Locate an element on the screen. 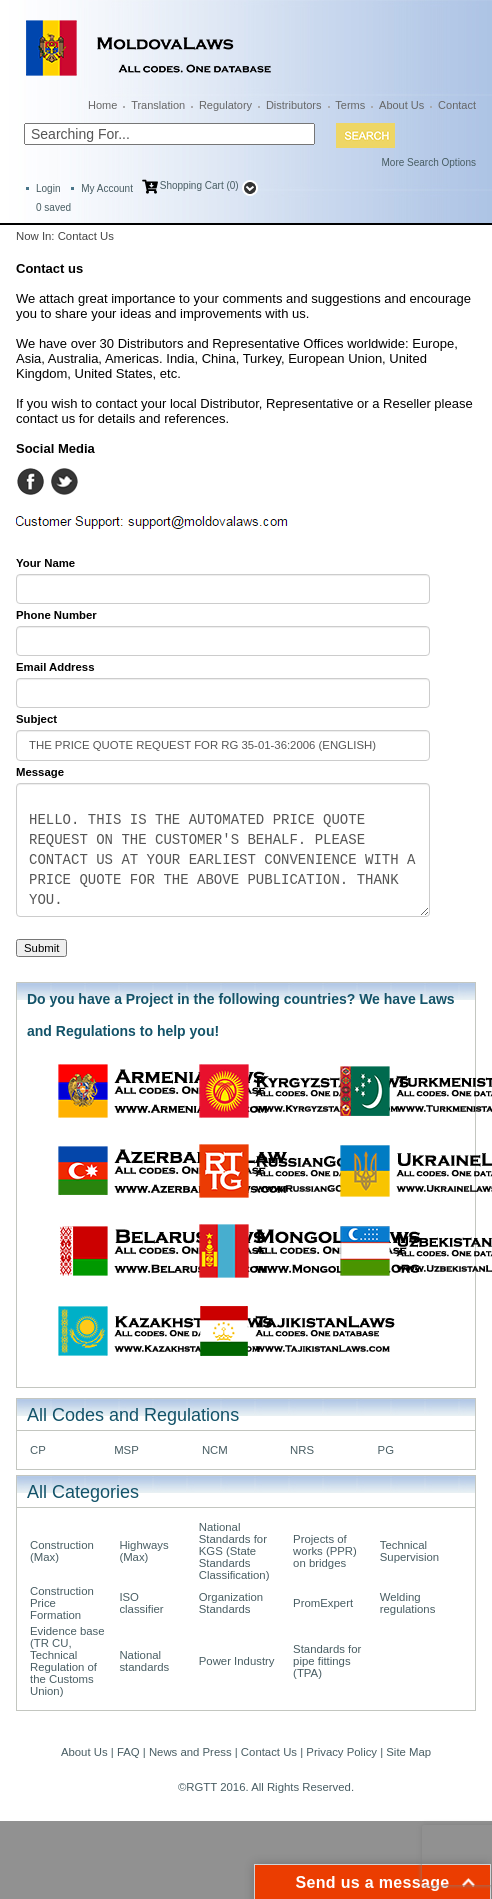 The image size is (492, 1899). Welding regulations is located at coordinates (408, 1603).